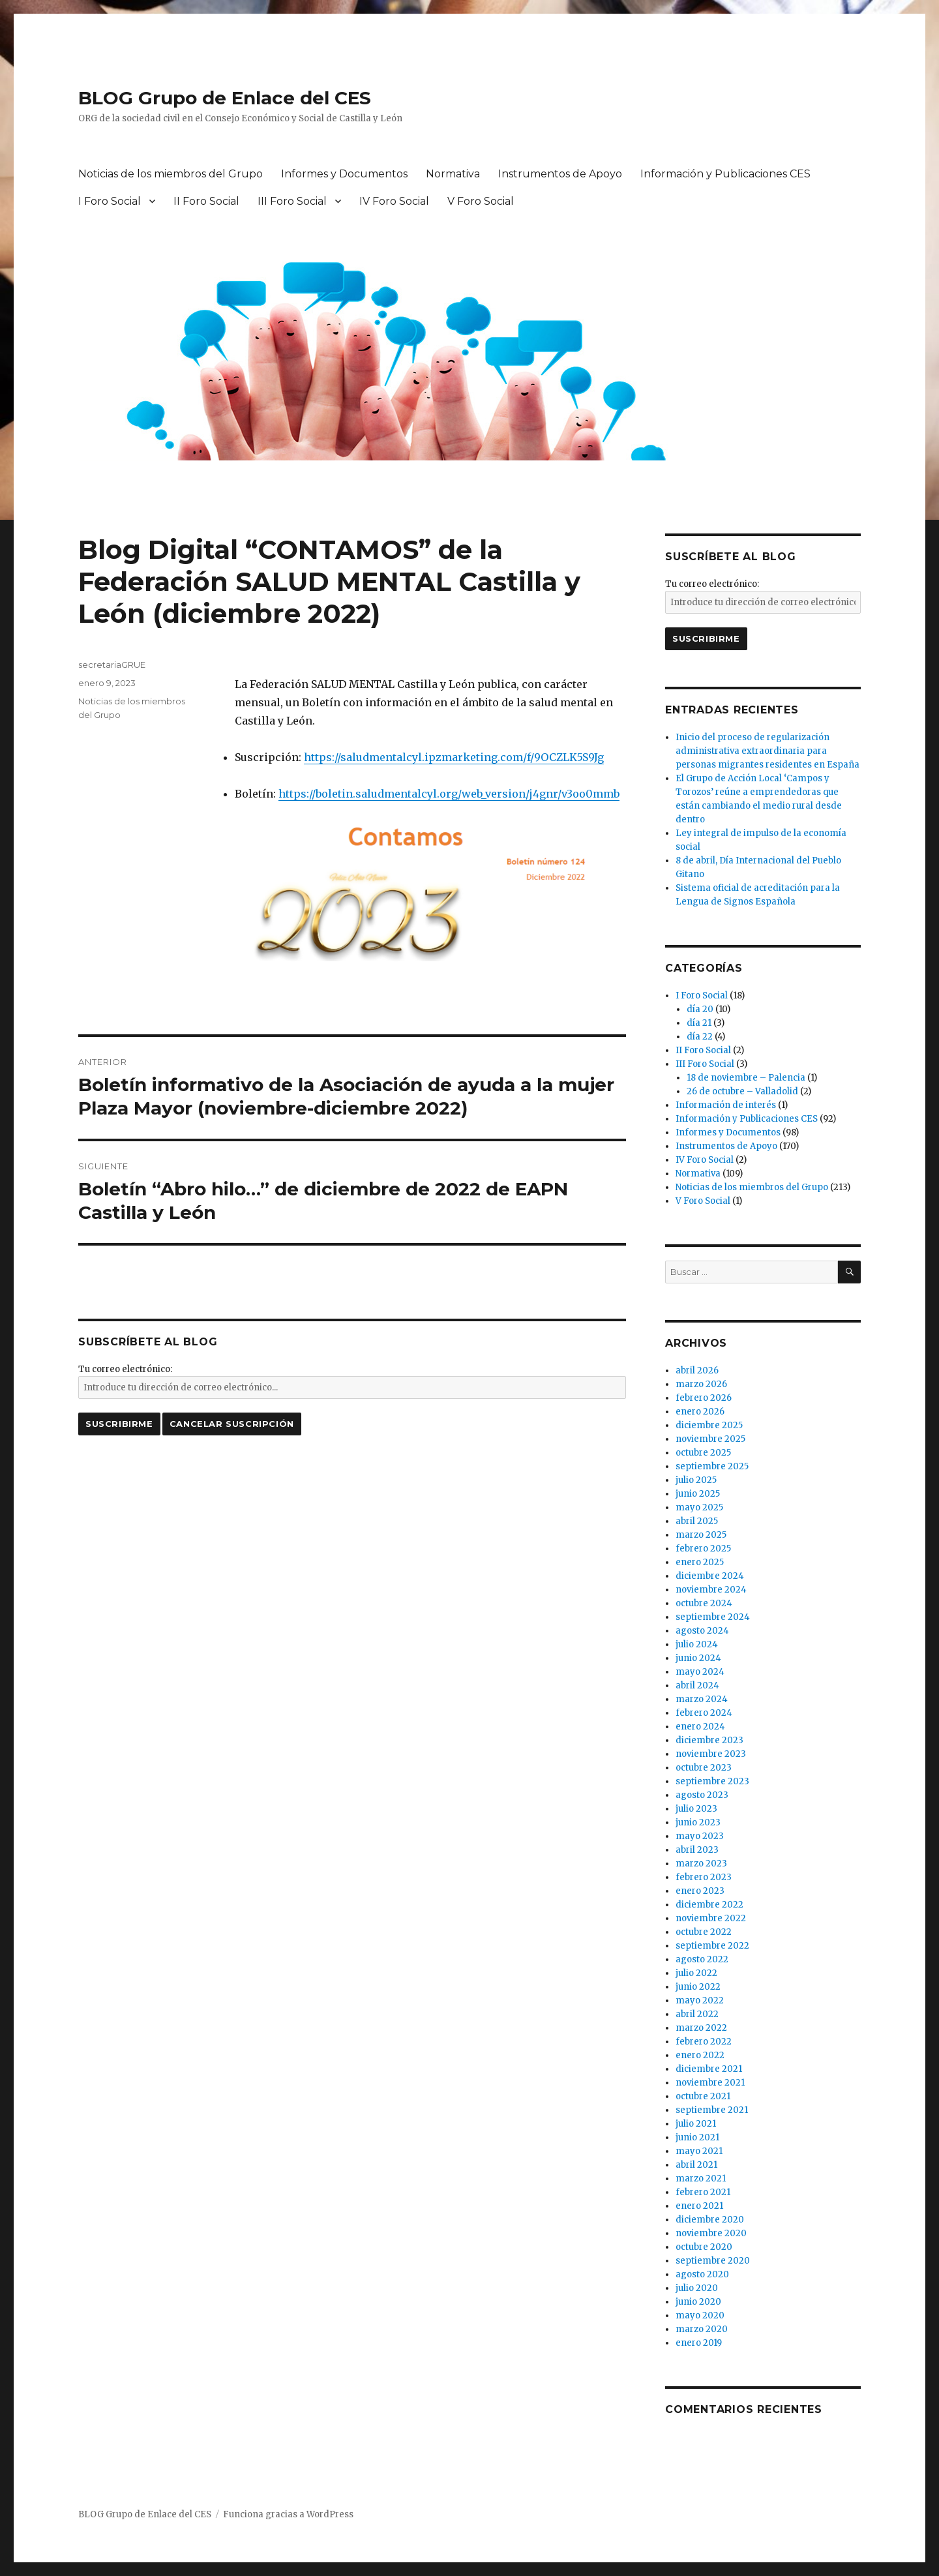  I want to click on noviembre 2021, so click(710, 2082).